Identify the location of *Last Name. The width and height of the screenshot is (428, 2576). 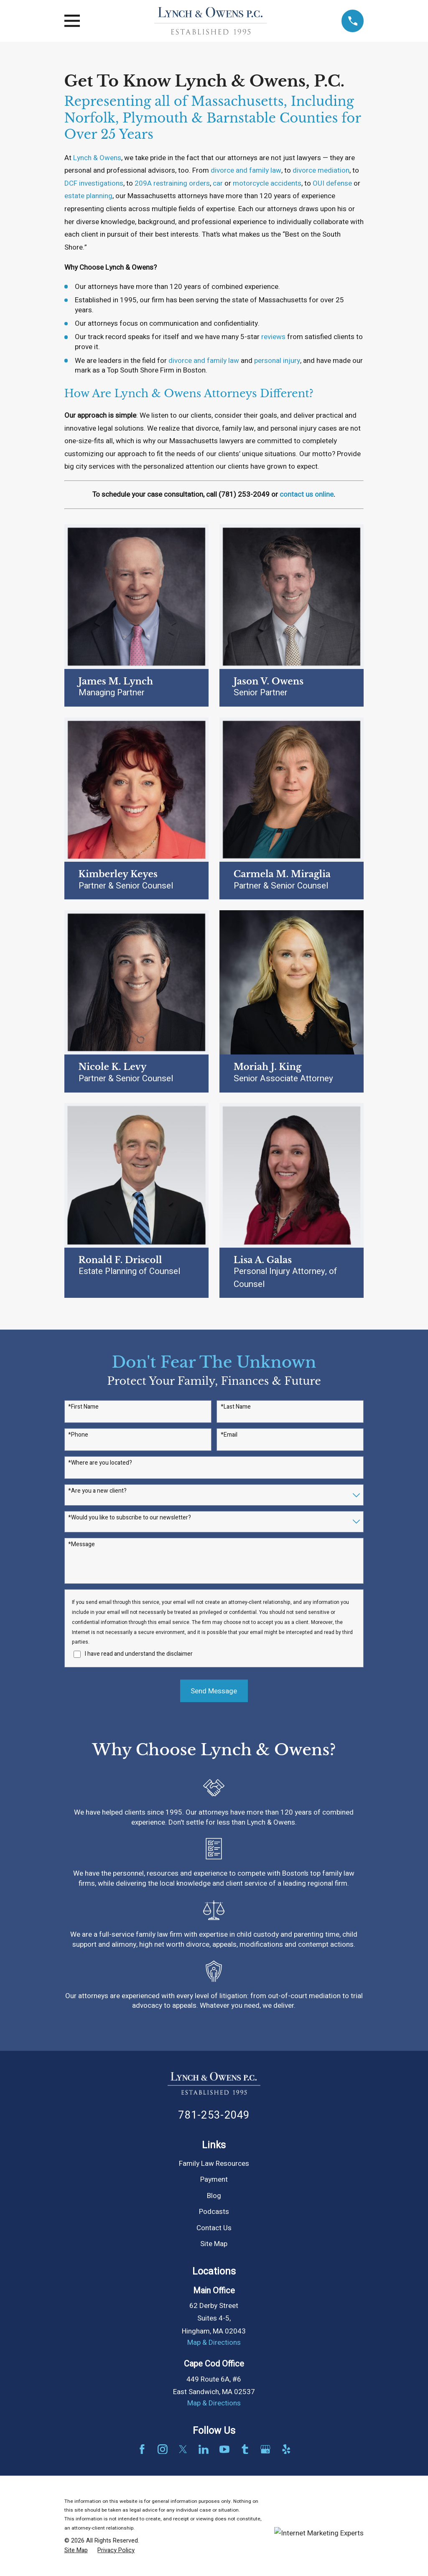
(236, 1407).